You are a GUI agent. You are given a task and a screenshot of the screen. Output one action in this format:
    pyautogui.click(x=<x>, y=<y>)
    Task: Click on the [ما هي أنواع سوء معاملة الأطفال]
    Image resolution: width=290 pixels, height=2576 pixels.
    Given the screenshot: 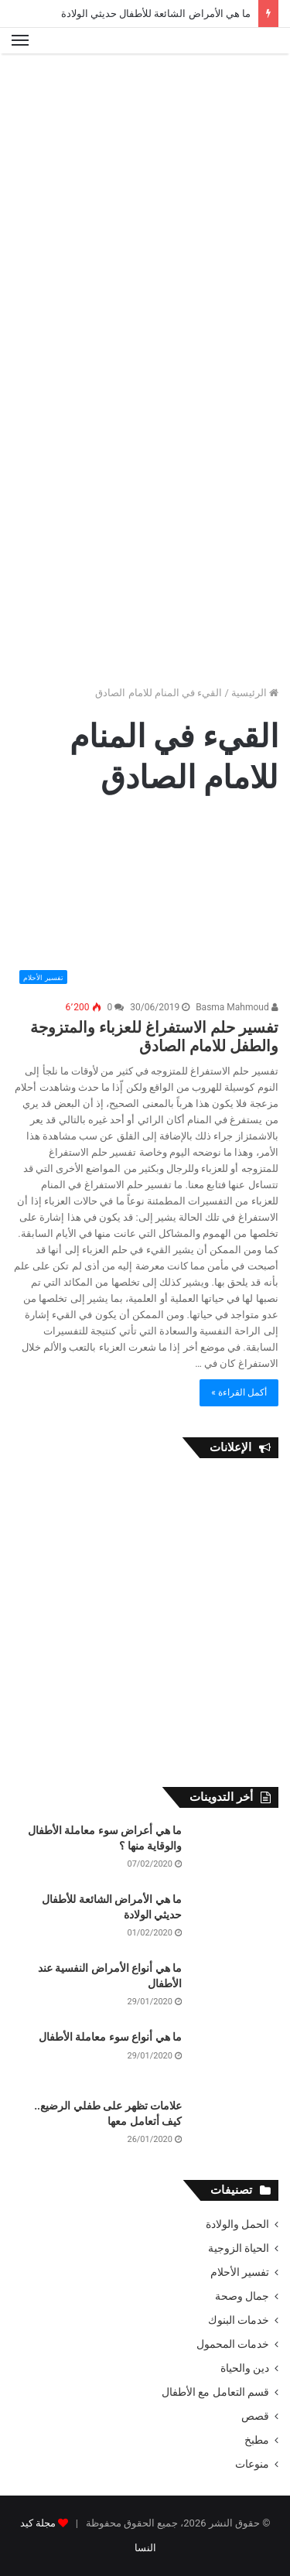 What is the action you would take?
    pyautogui.click(x=235, y=2059)
    